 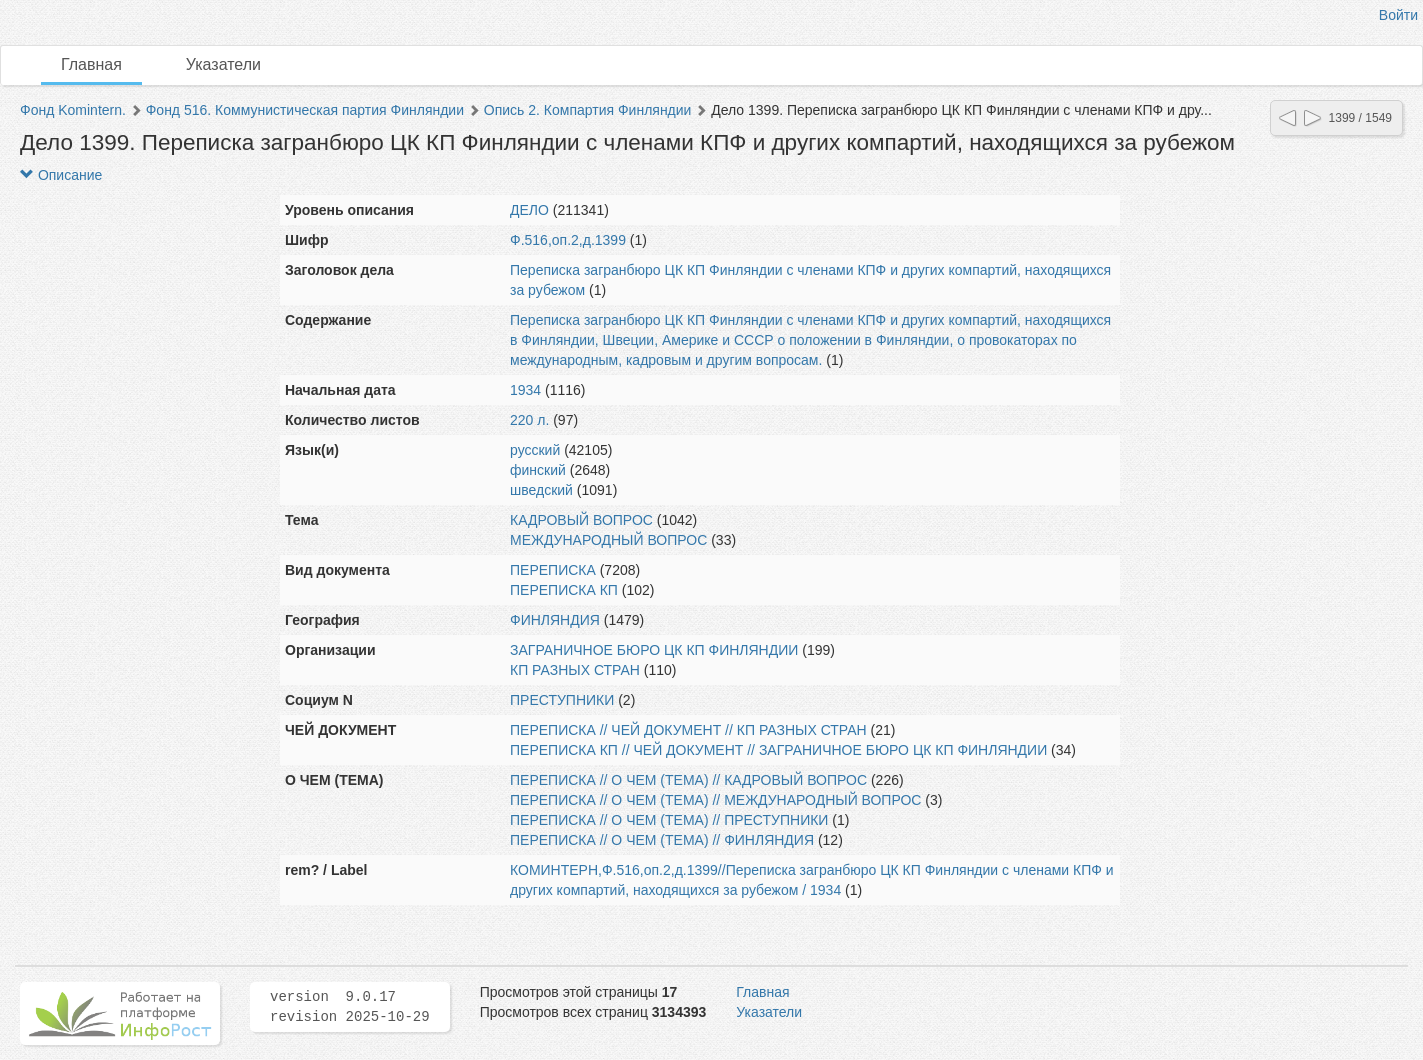 I want to click on ПЕРЕПИСКА, so click(x=553, y=570).